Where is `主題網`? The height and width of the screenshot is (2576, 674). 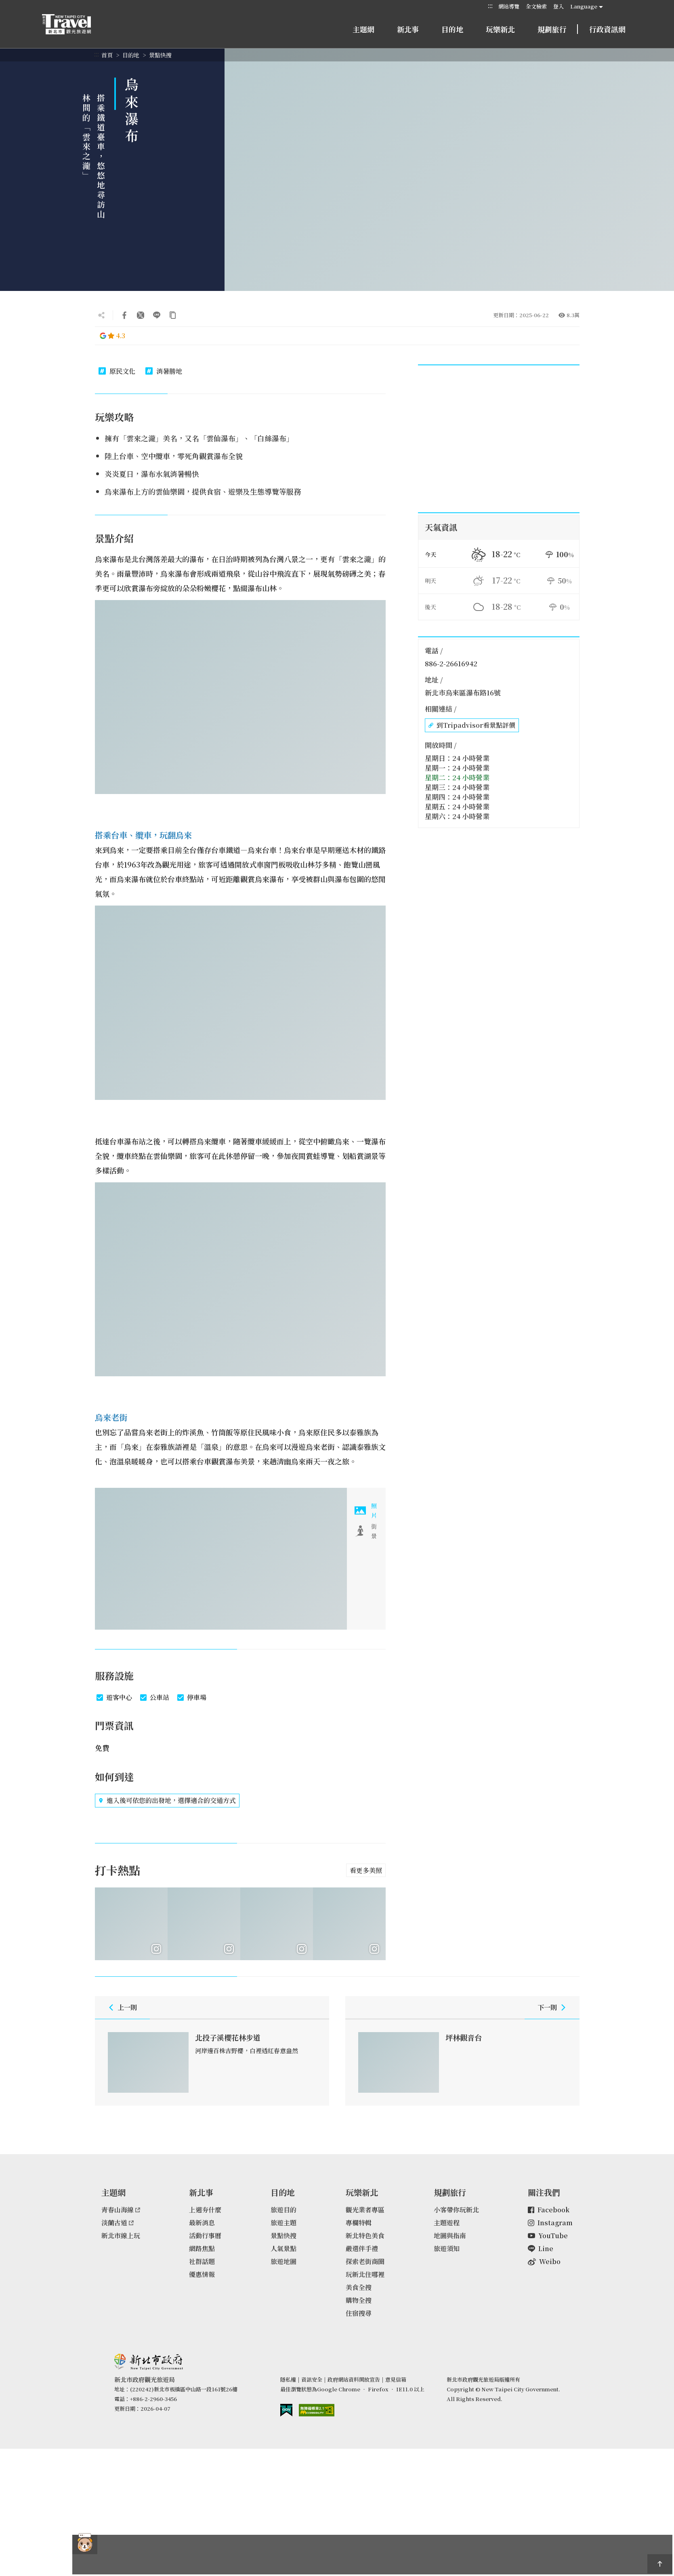 主題網 is located at coordinates (363, 29).